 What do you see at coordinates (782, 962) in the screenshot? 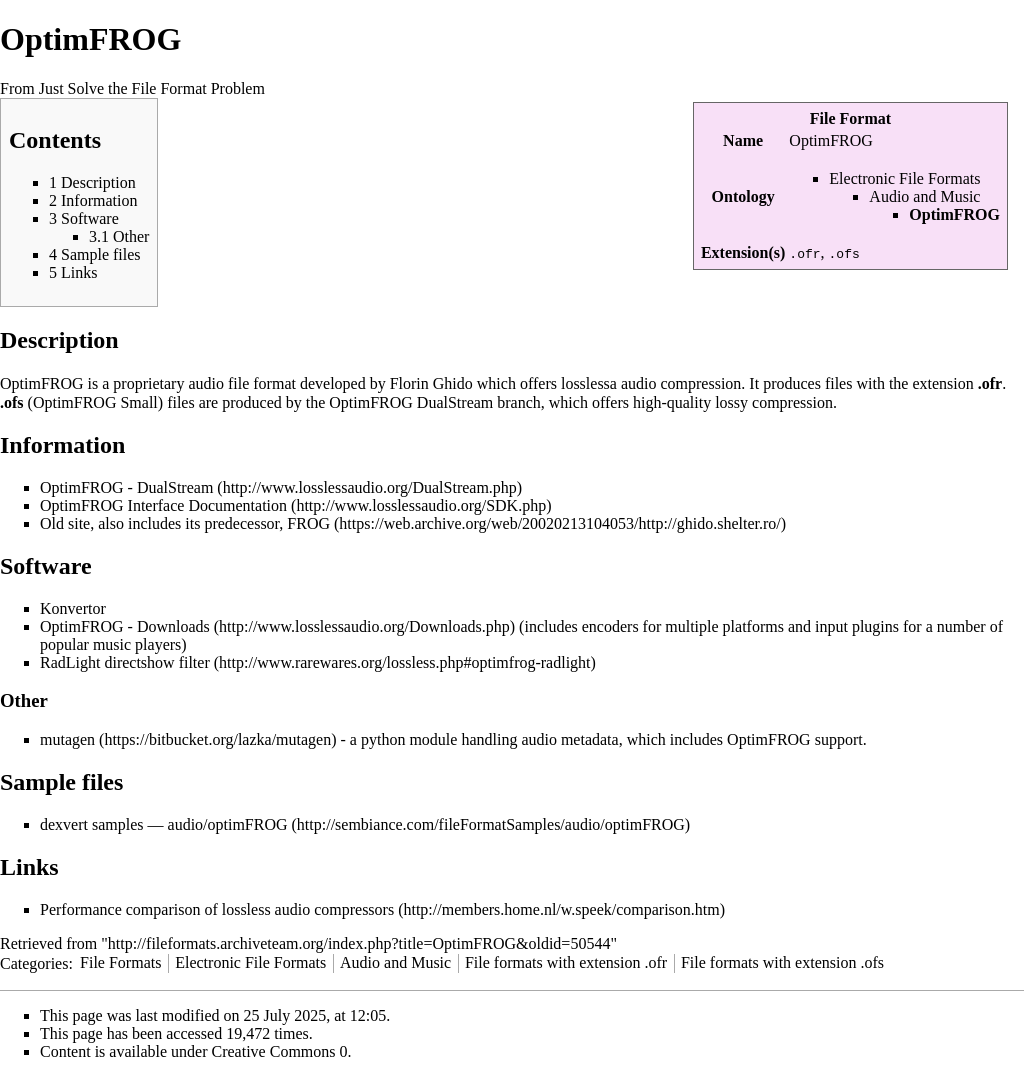
I see `File formats with extension .ofs` at bounding box center [782, 962].